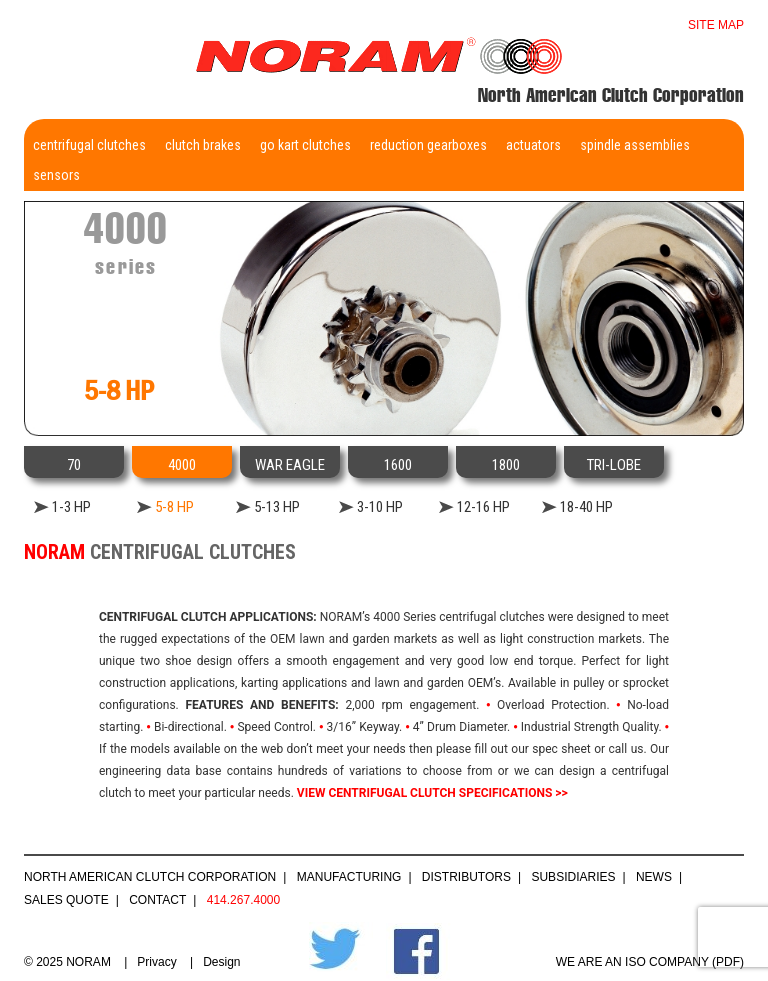  What do you see at coordinates (243, 900) in the screenshot?
I see `414.267.4000` at bounding box center [243, 900].